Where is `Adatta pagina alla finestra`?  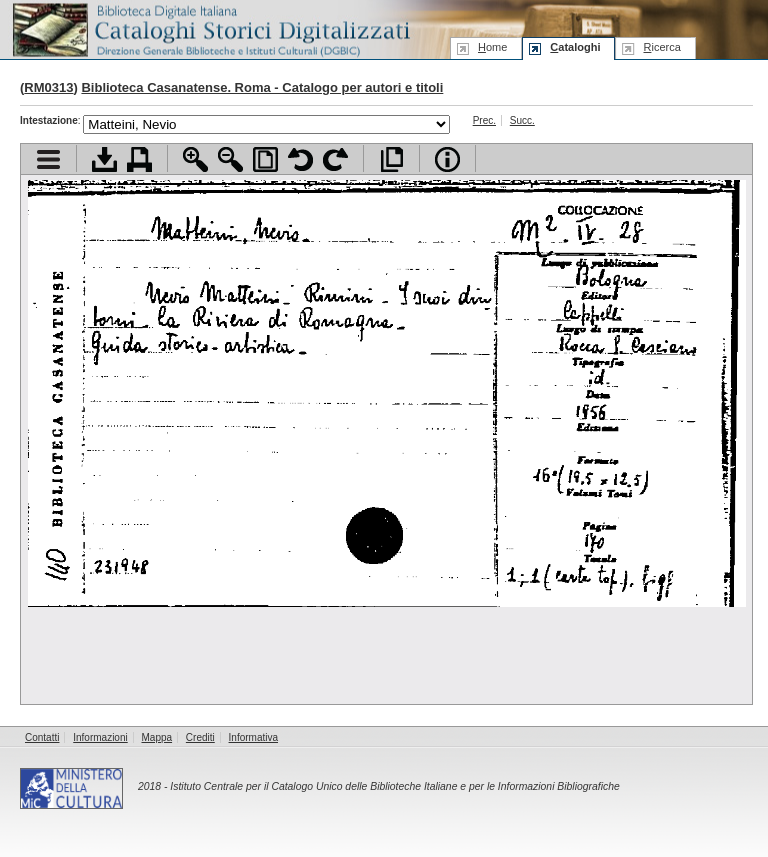
Adatta pagina alla finestra is located at coordinates (265, 159).